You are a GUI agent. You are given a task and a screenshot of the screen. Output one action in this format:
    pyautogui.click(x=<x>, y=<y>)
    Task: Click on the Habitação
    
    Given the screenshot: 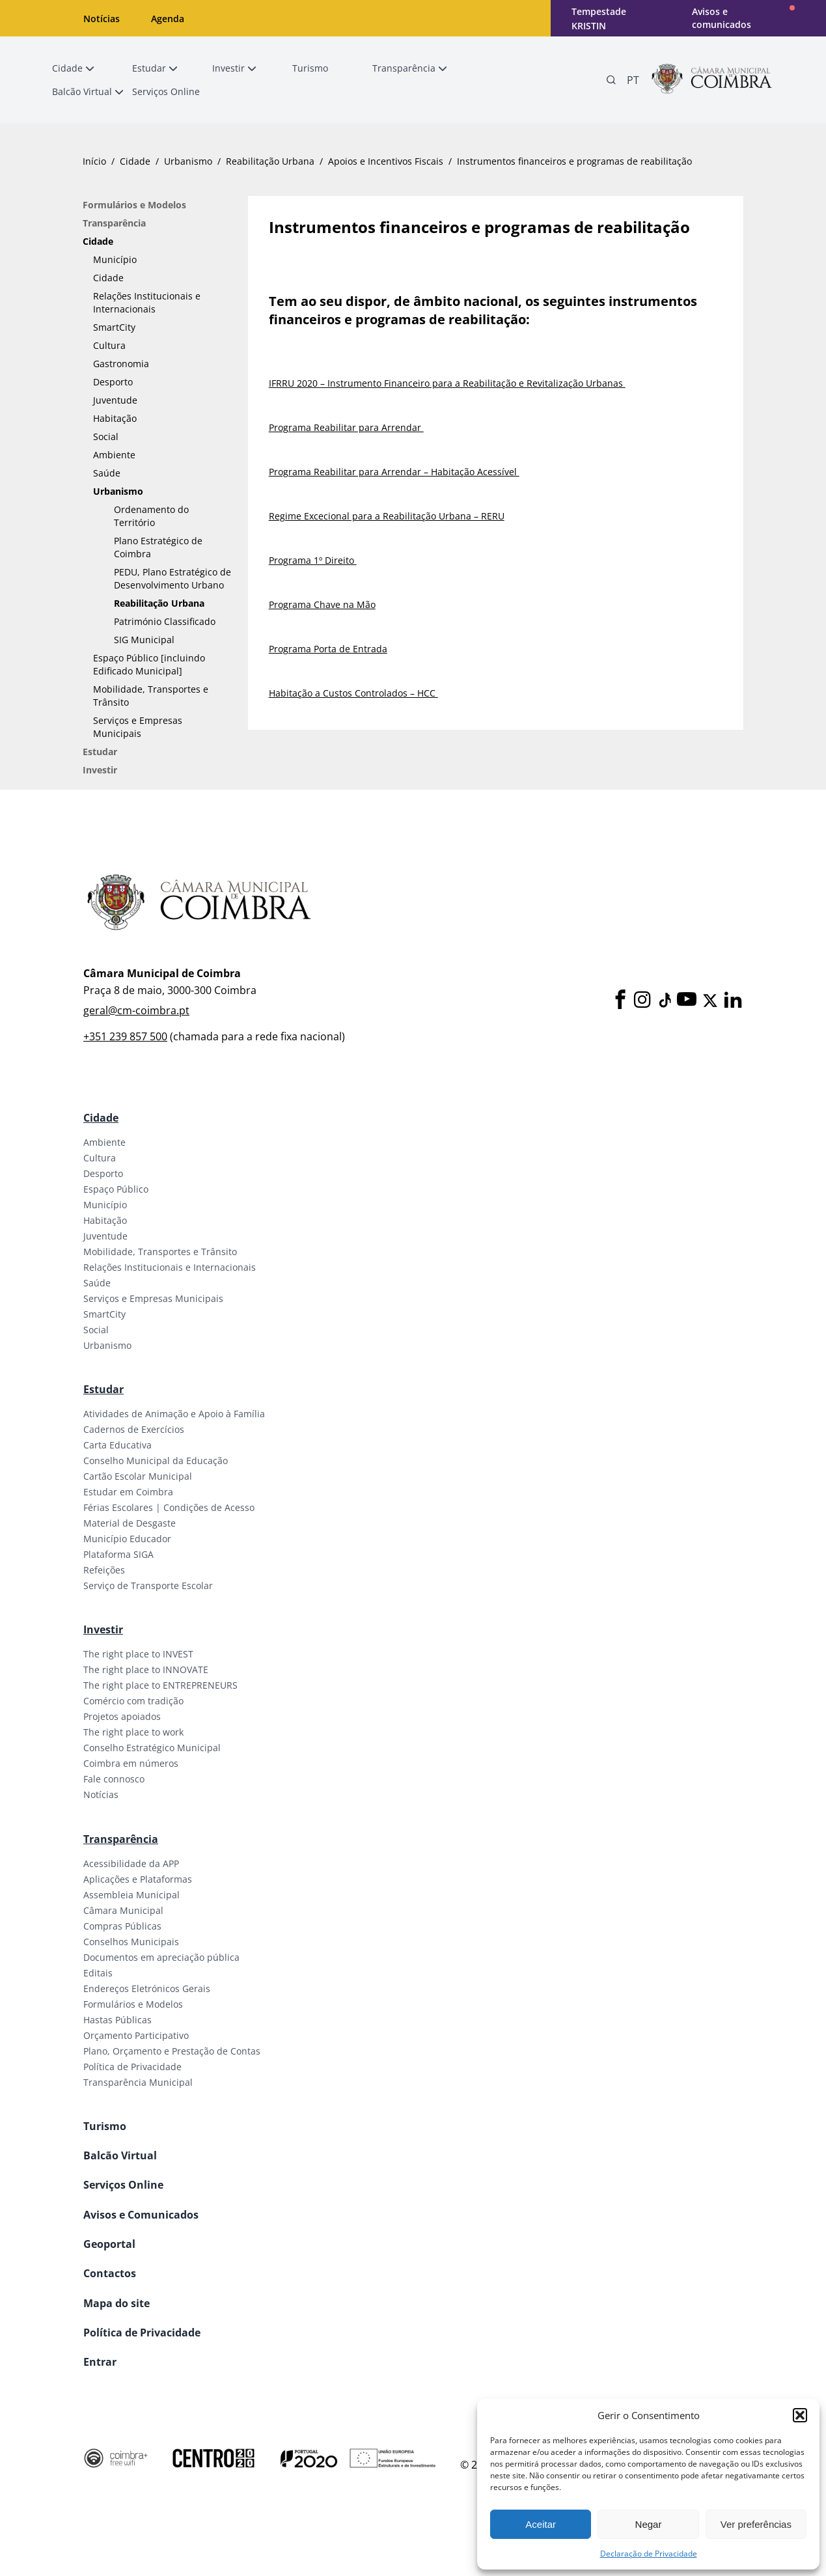 What is the action you would take?
    pyautogui.click(x=115, y=418)
    